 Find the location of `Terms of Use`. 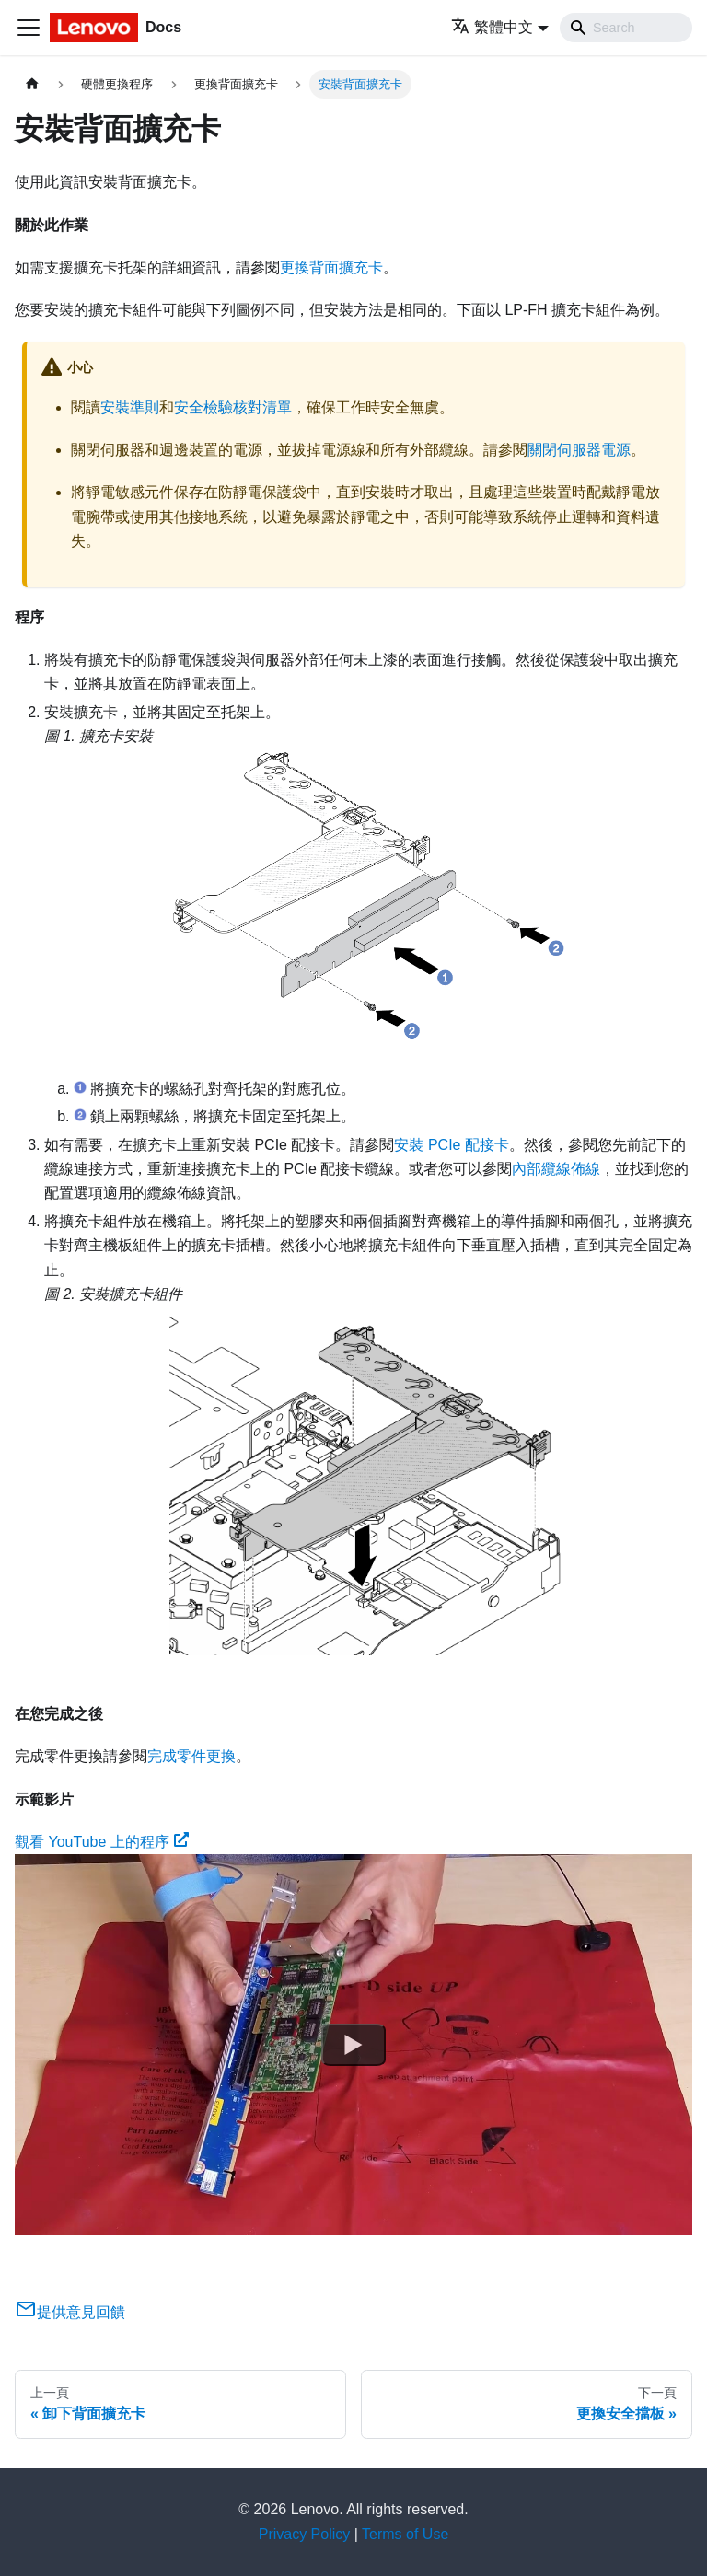

Terms of Use is located at coordinates (405, 2534).